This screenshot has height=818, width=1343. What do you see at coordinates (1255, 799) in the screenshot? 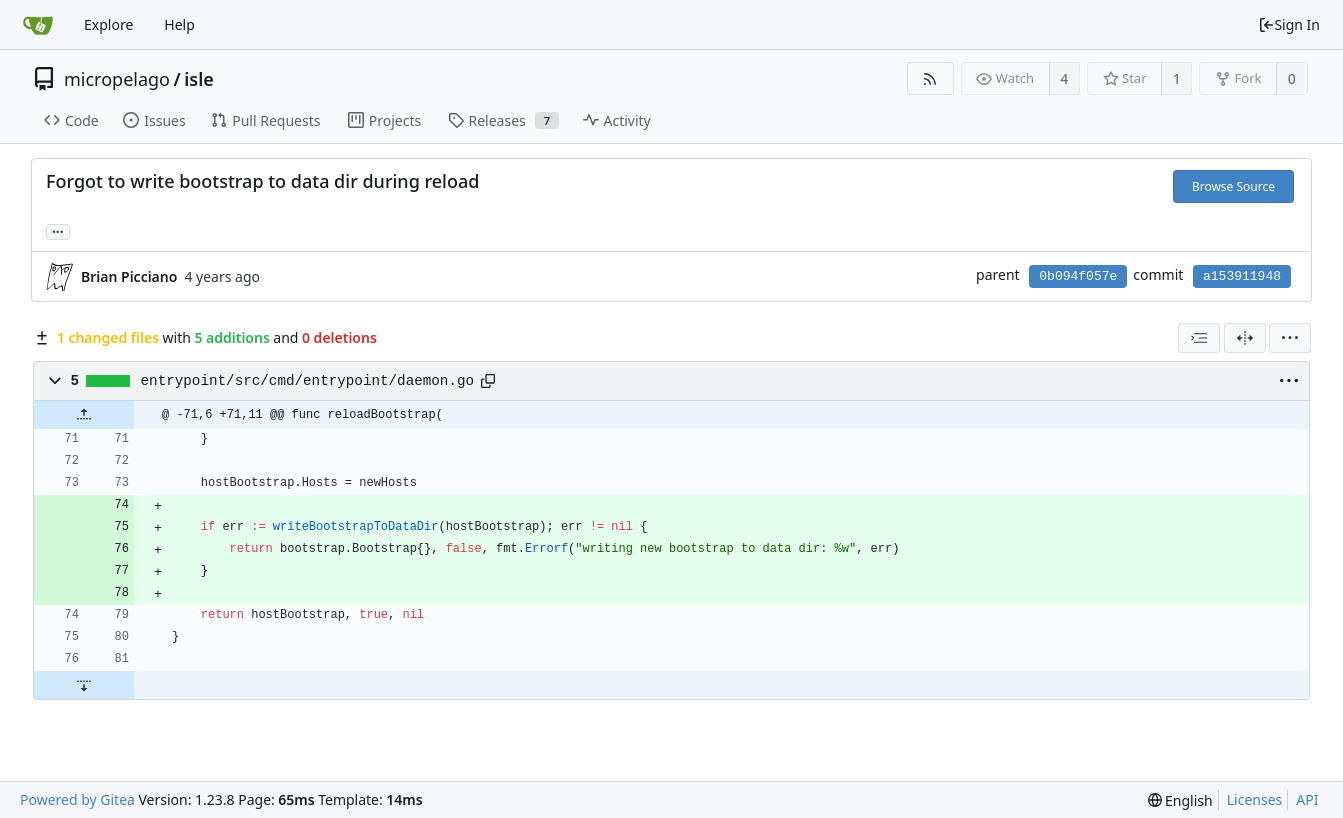
I see `Licenses` at bounding box center [1255, 799].